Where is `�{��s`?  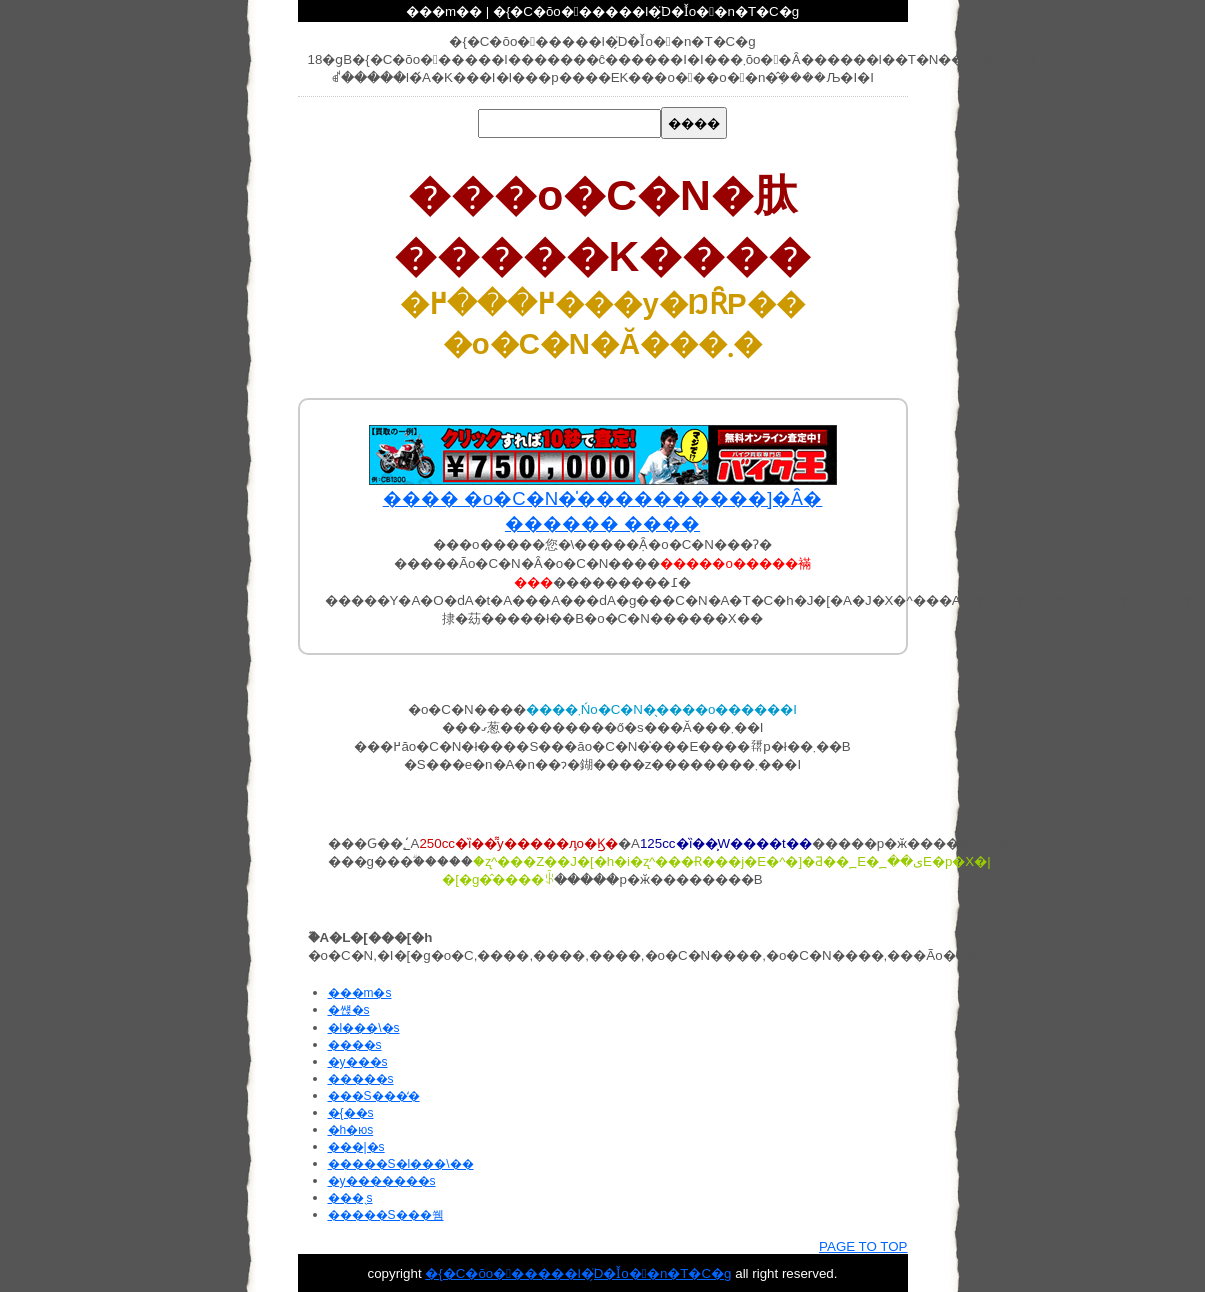
�{��s is located at coordinates (351, 1113).